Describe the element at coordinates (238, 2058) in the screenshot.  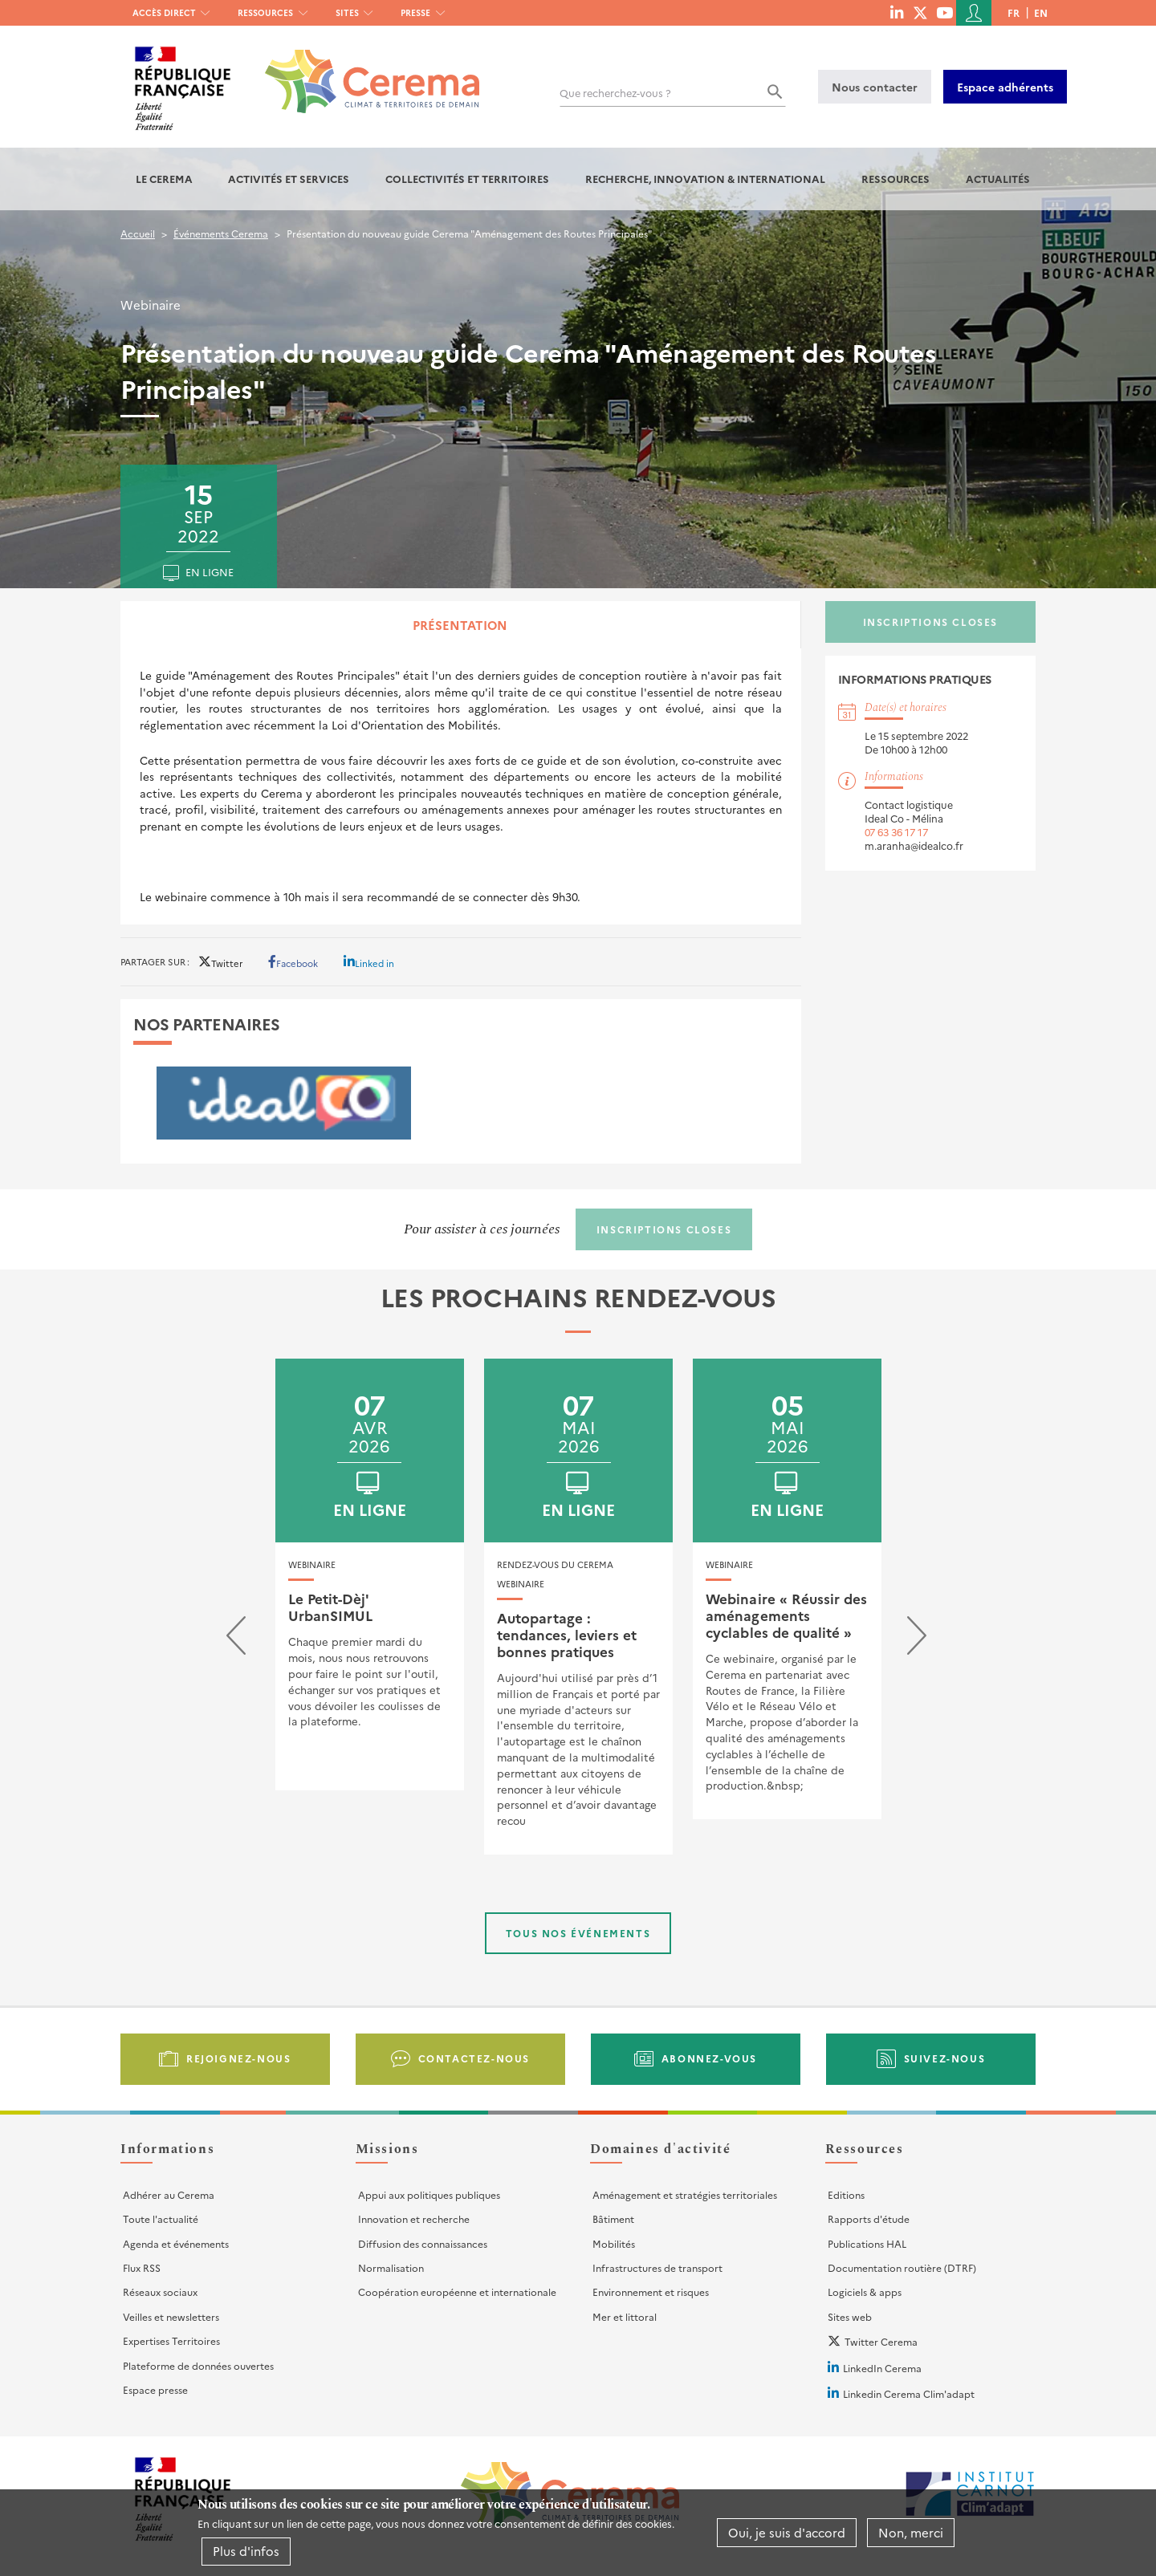
I see `Rejoignez-nous` at that location.